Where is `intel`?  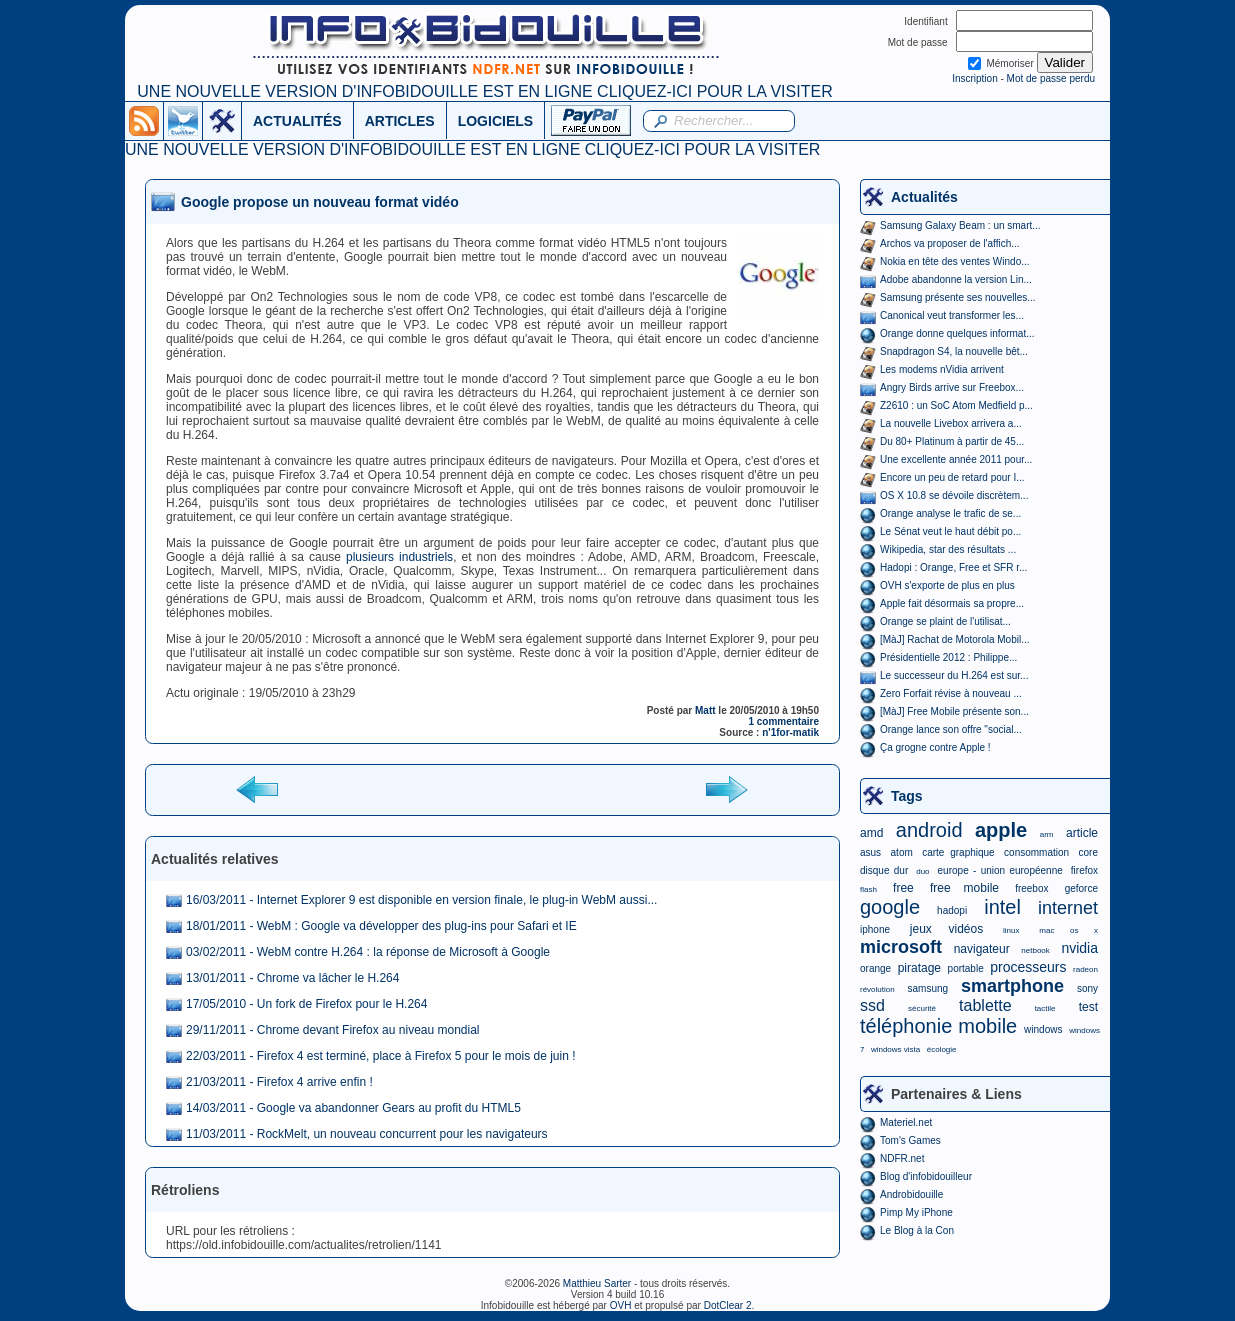 intel is located at coordinates (1002, 907).